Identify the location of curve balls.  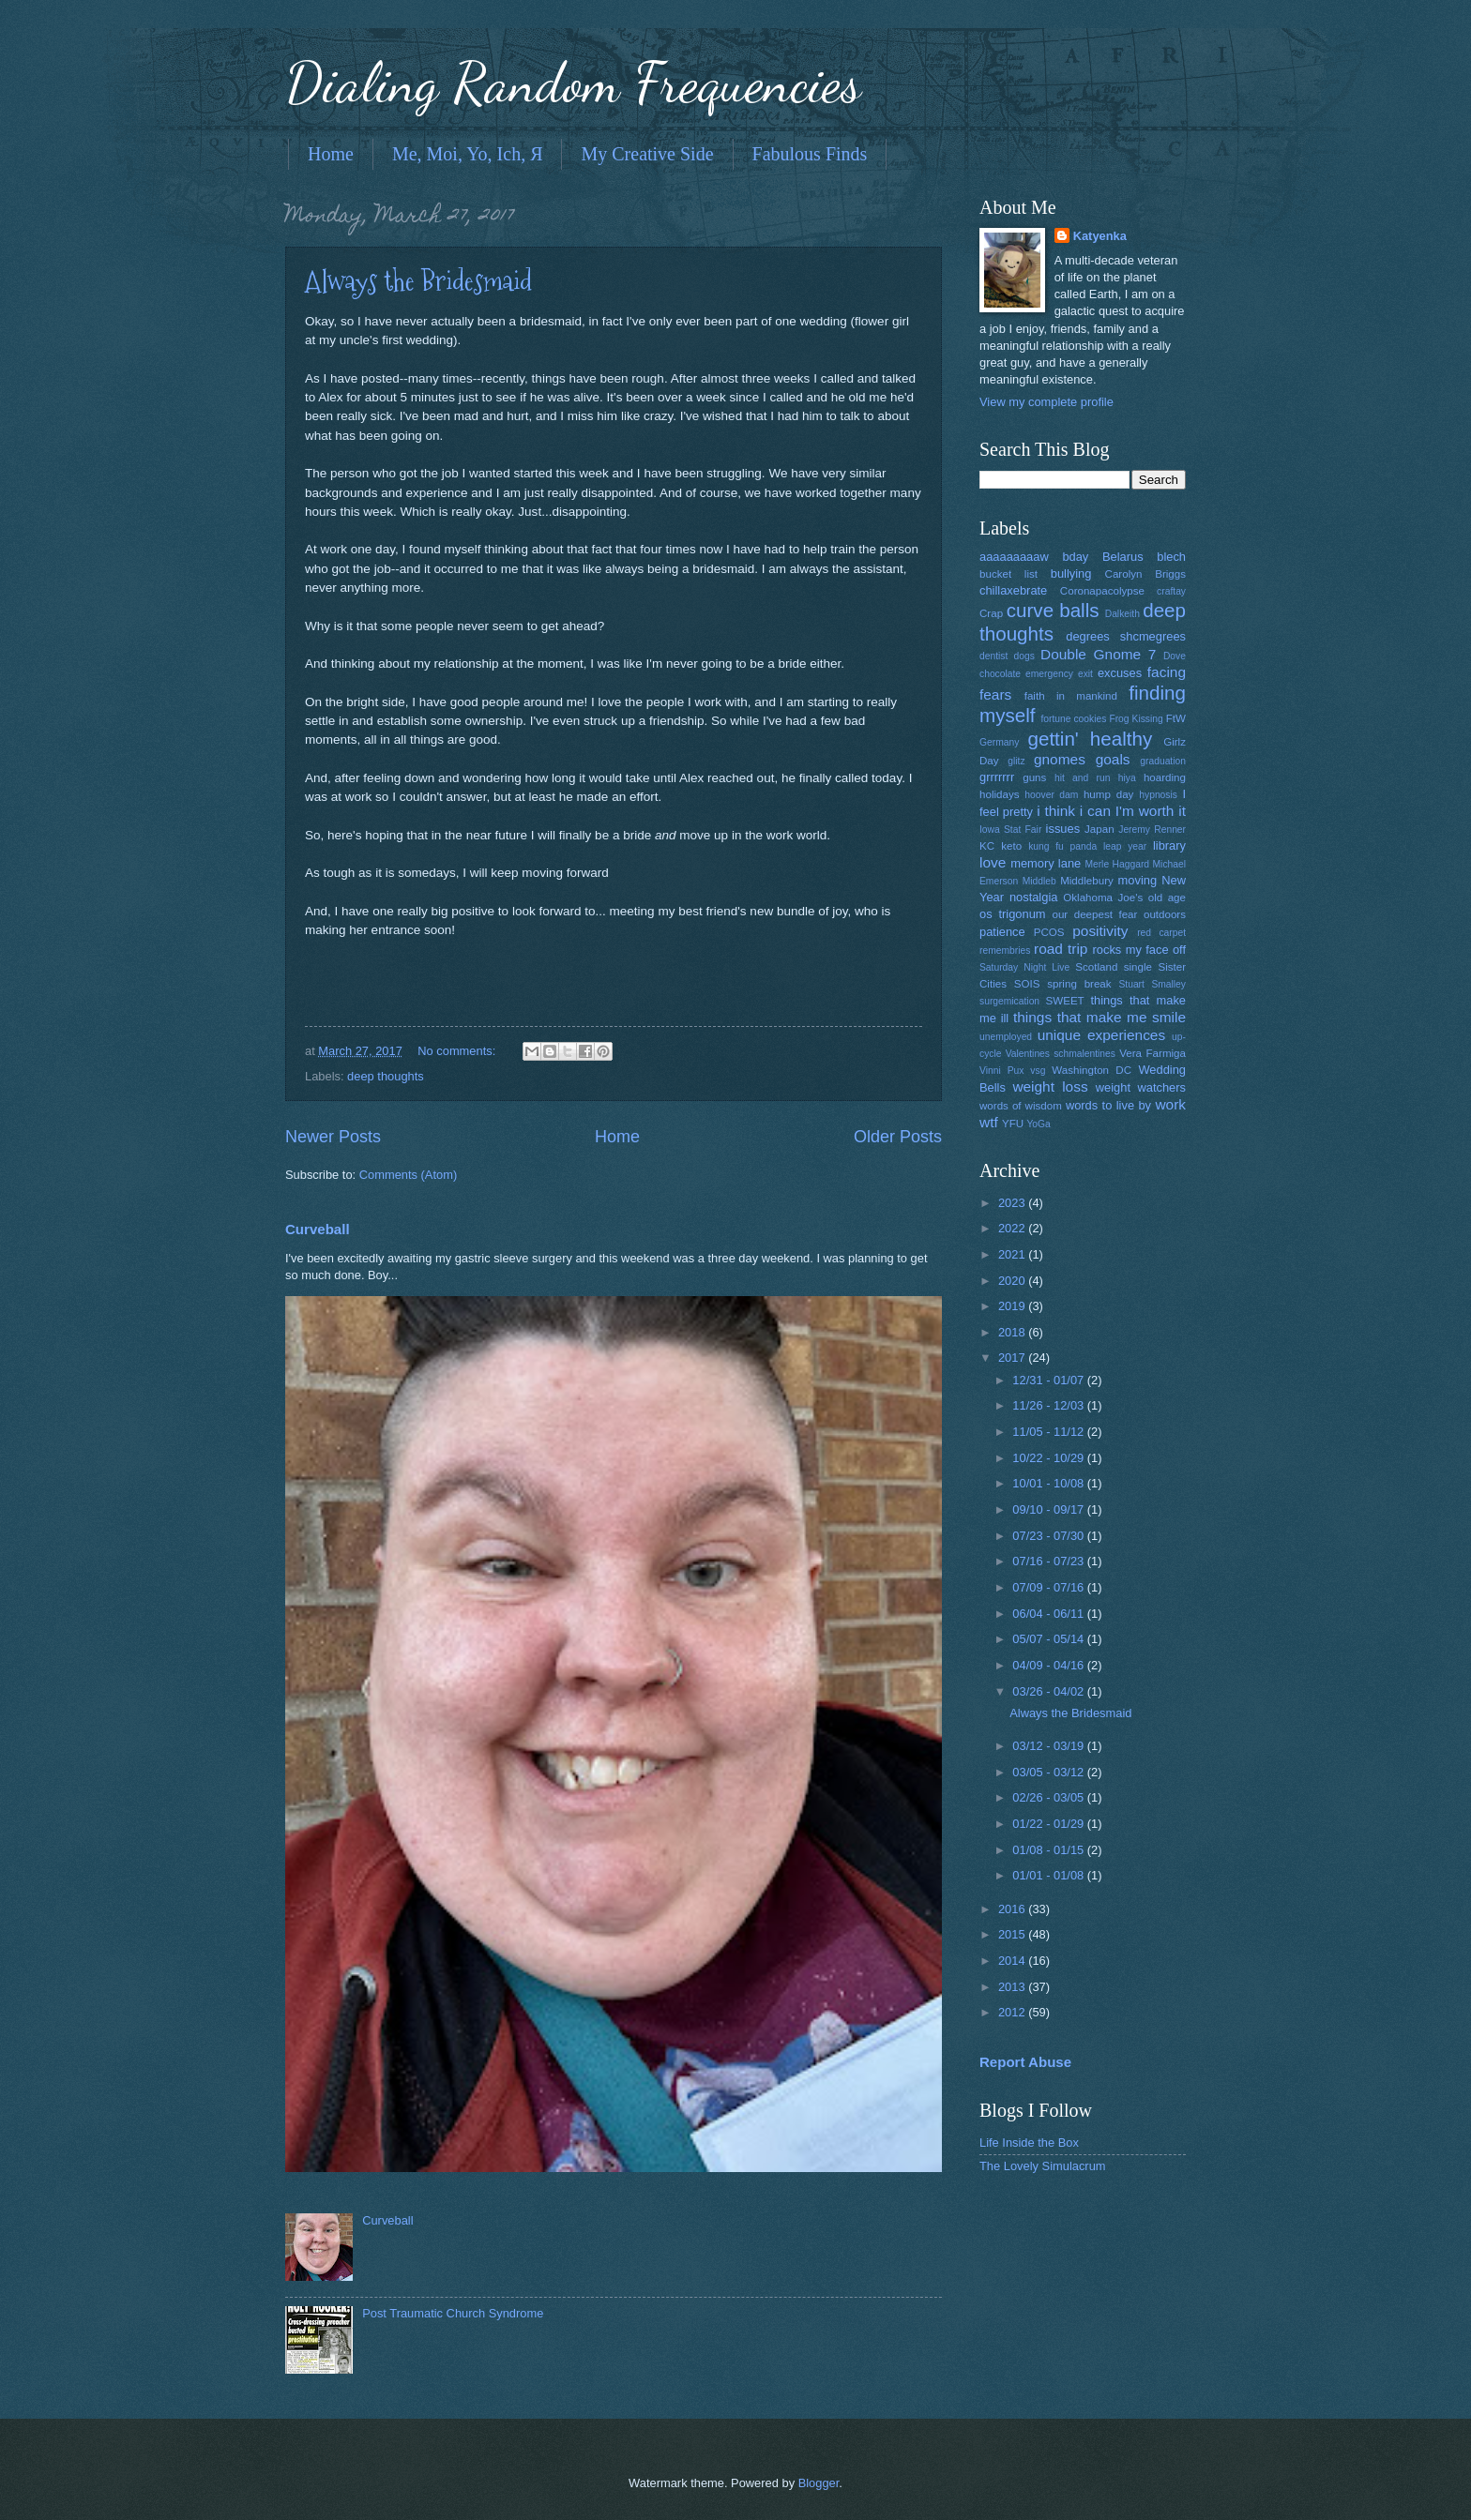
(1053, 610).